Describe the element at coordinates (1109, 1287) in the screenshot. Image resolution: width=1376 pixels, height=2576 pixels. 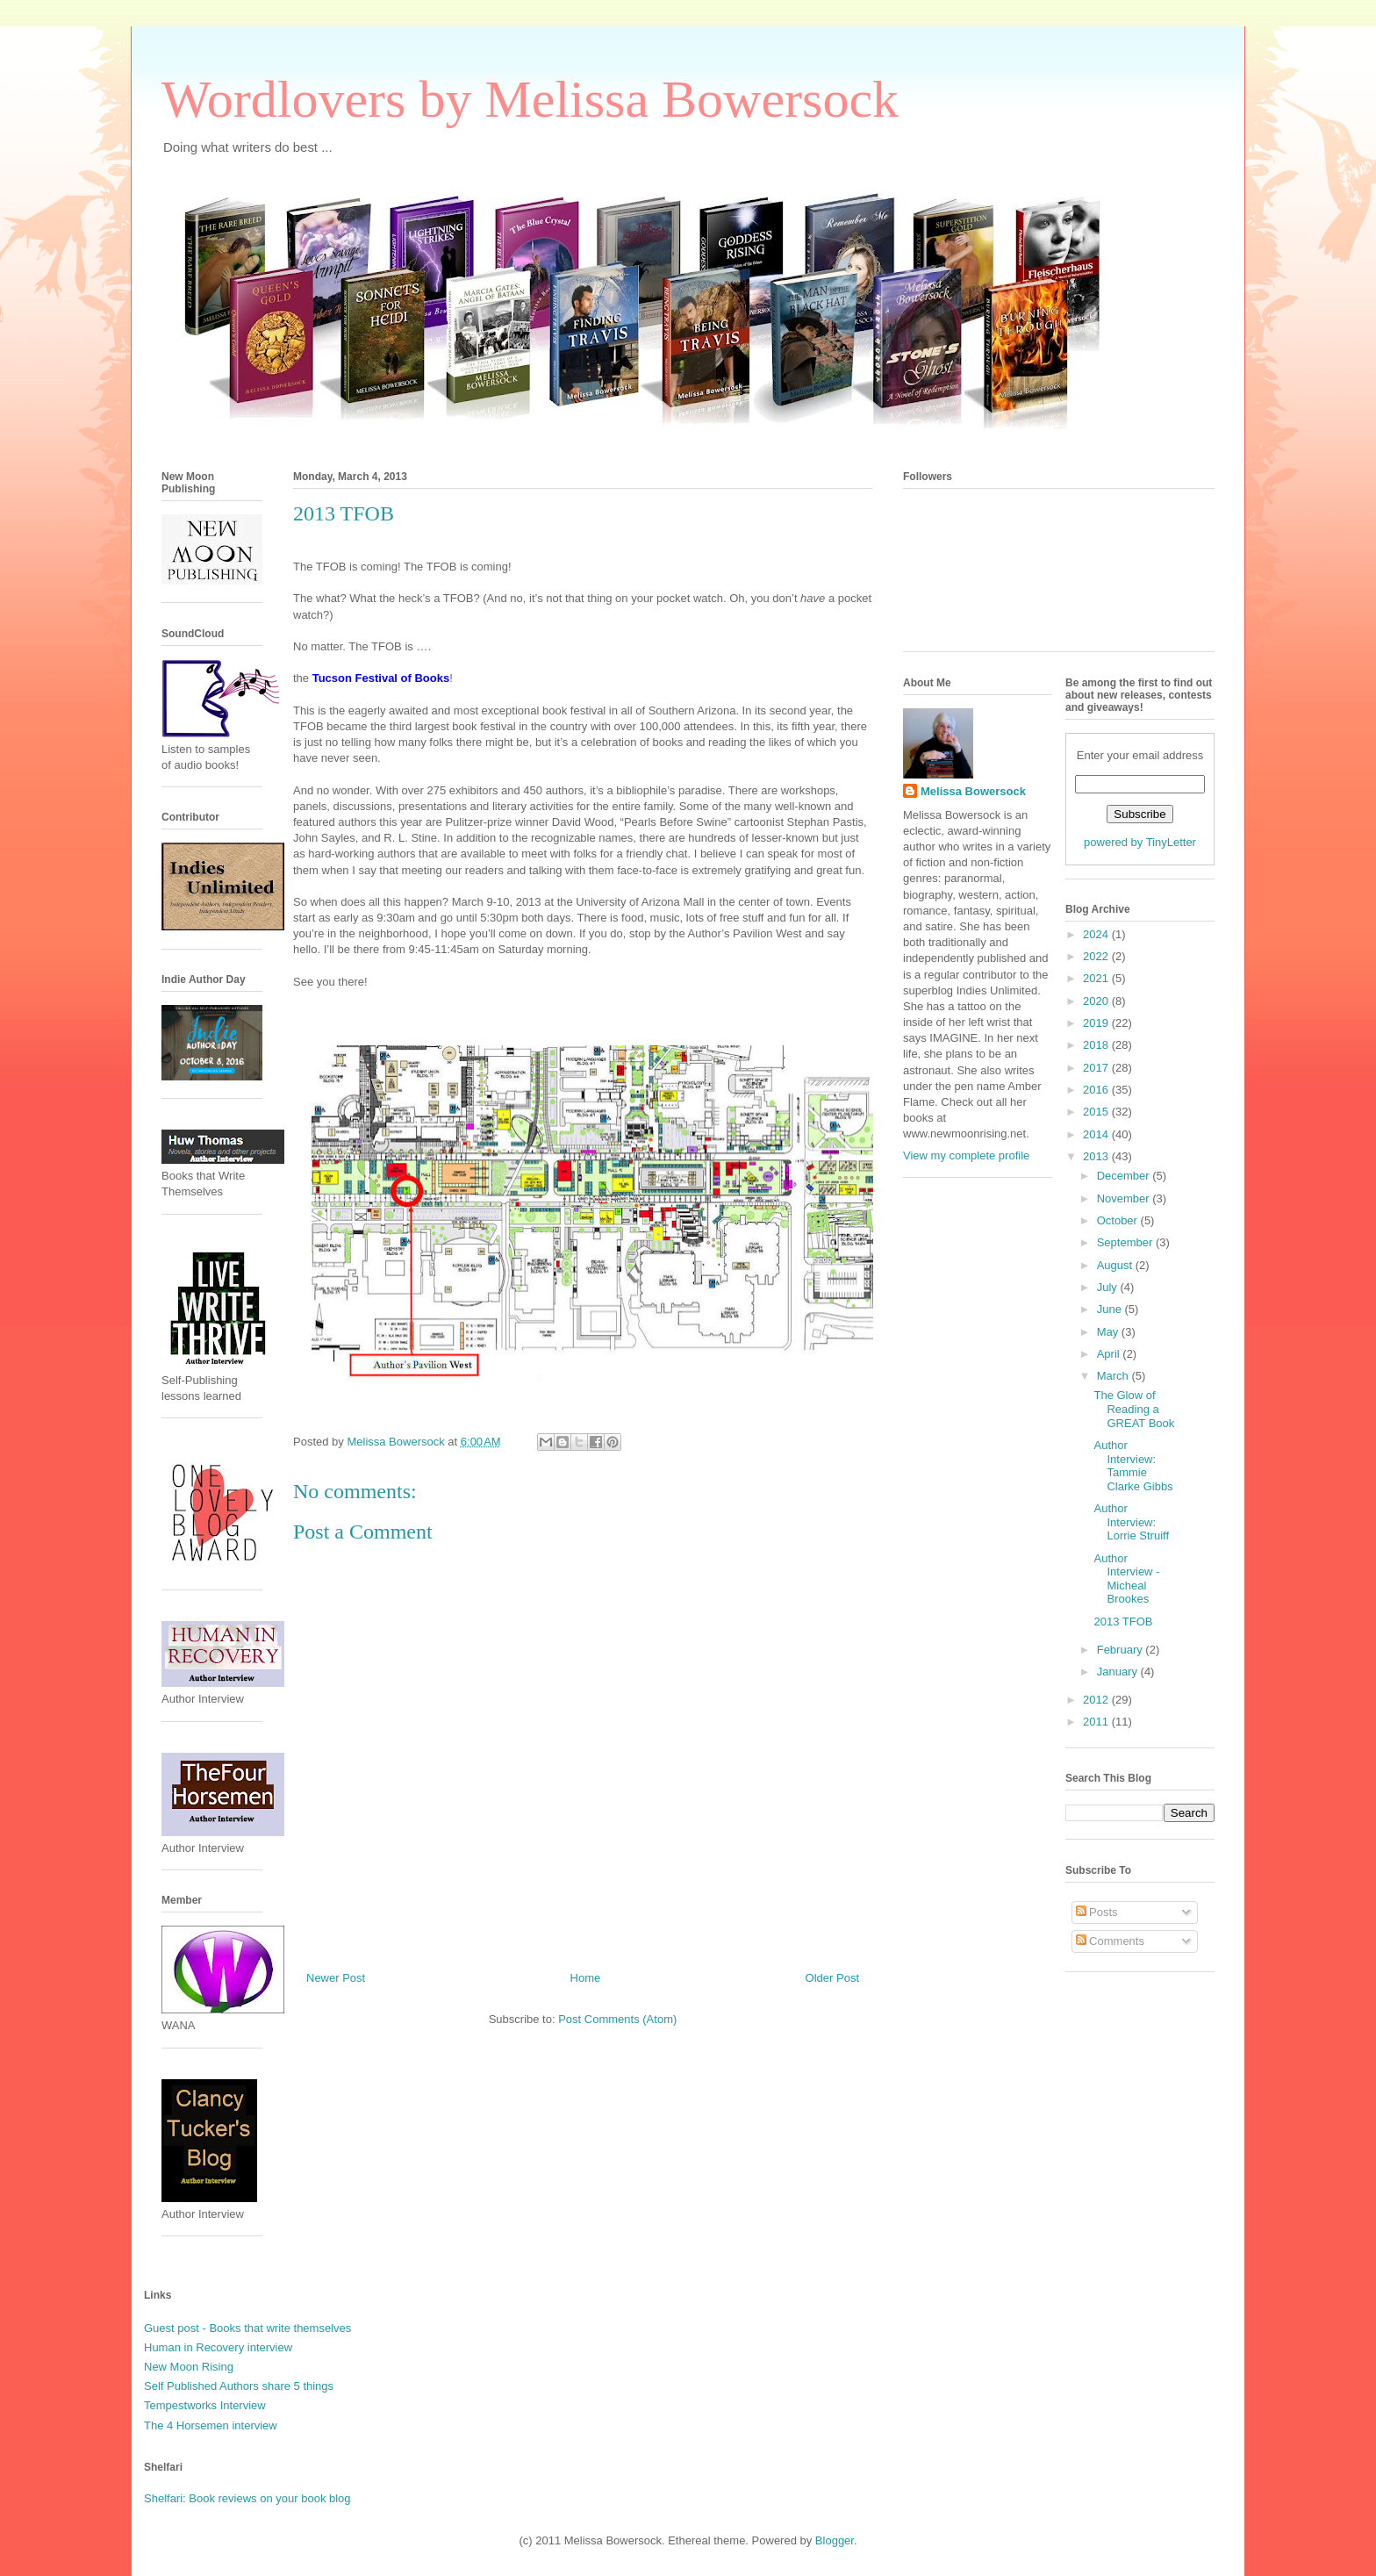
I see `July` at that location.